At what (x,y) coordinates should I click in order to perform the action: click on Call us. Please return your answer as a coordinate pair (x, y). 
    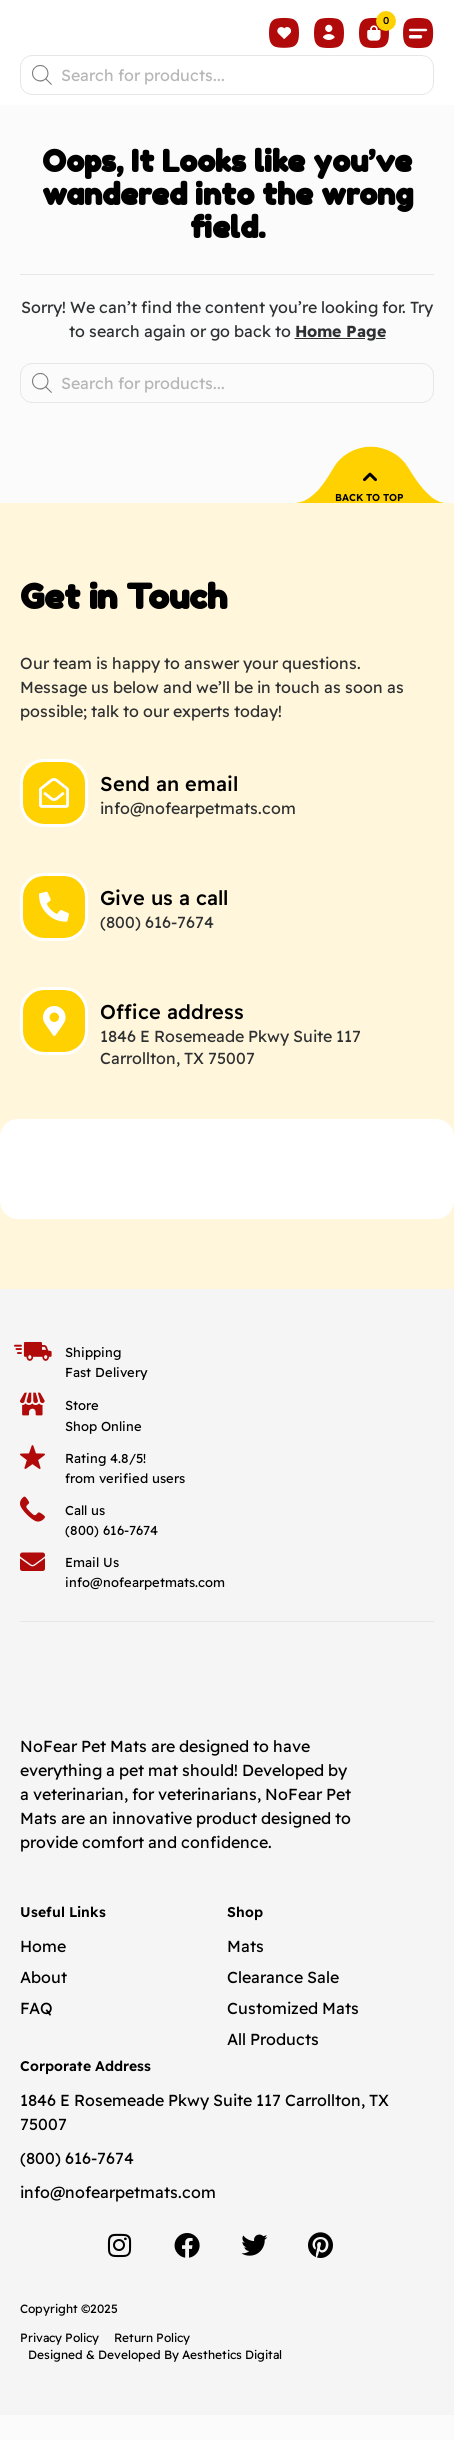
    Looking at the image, I should click on (85, 1535).